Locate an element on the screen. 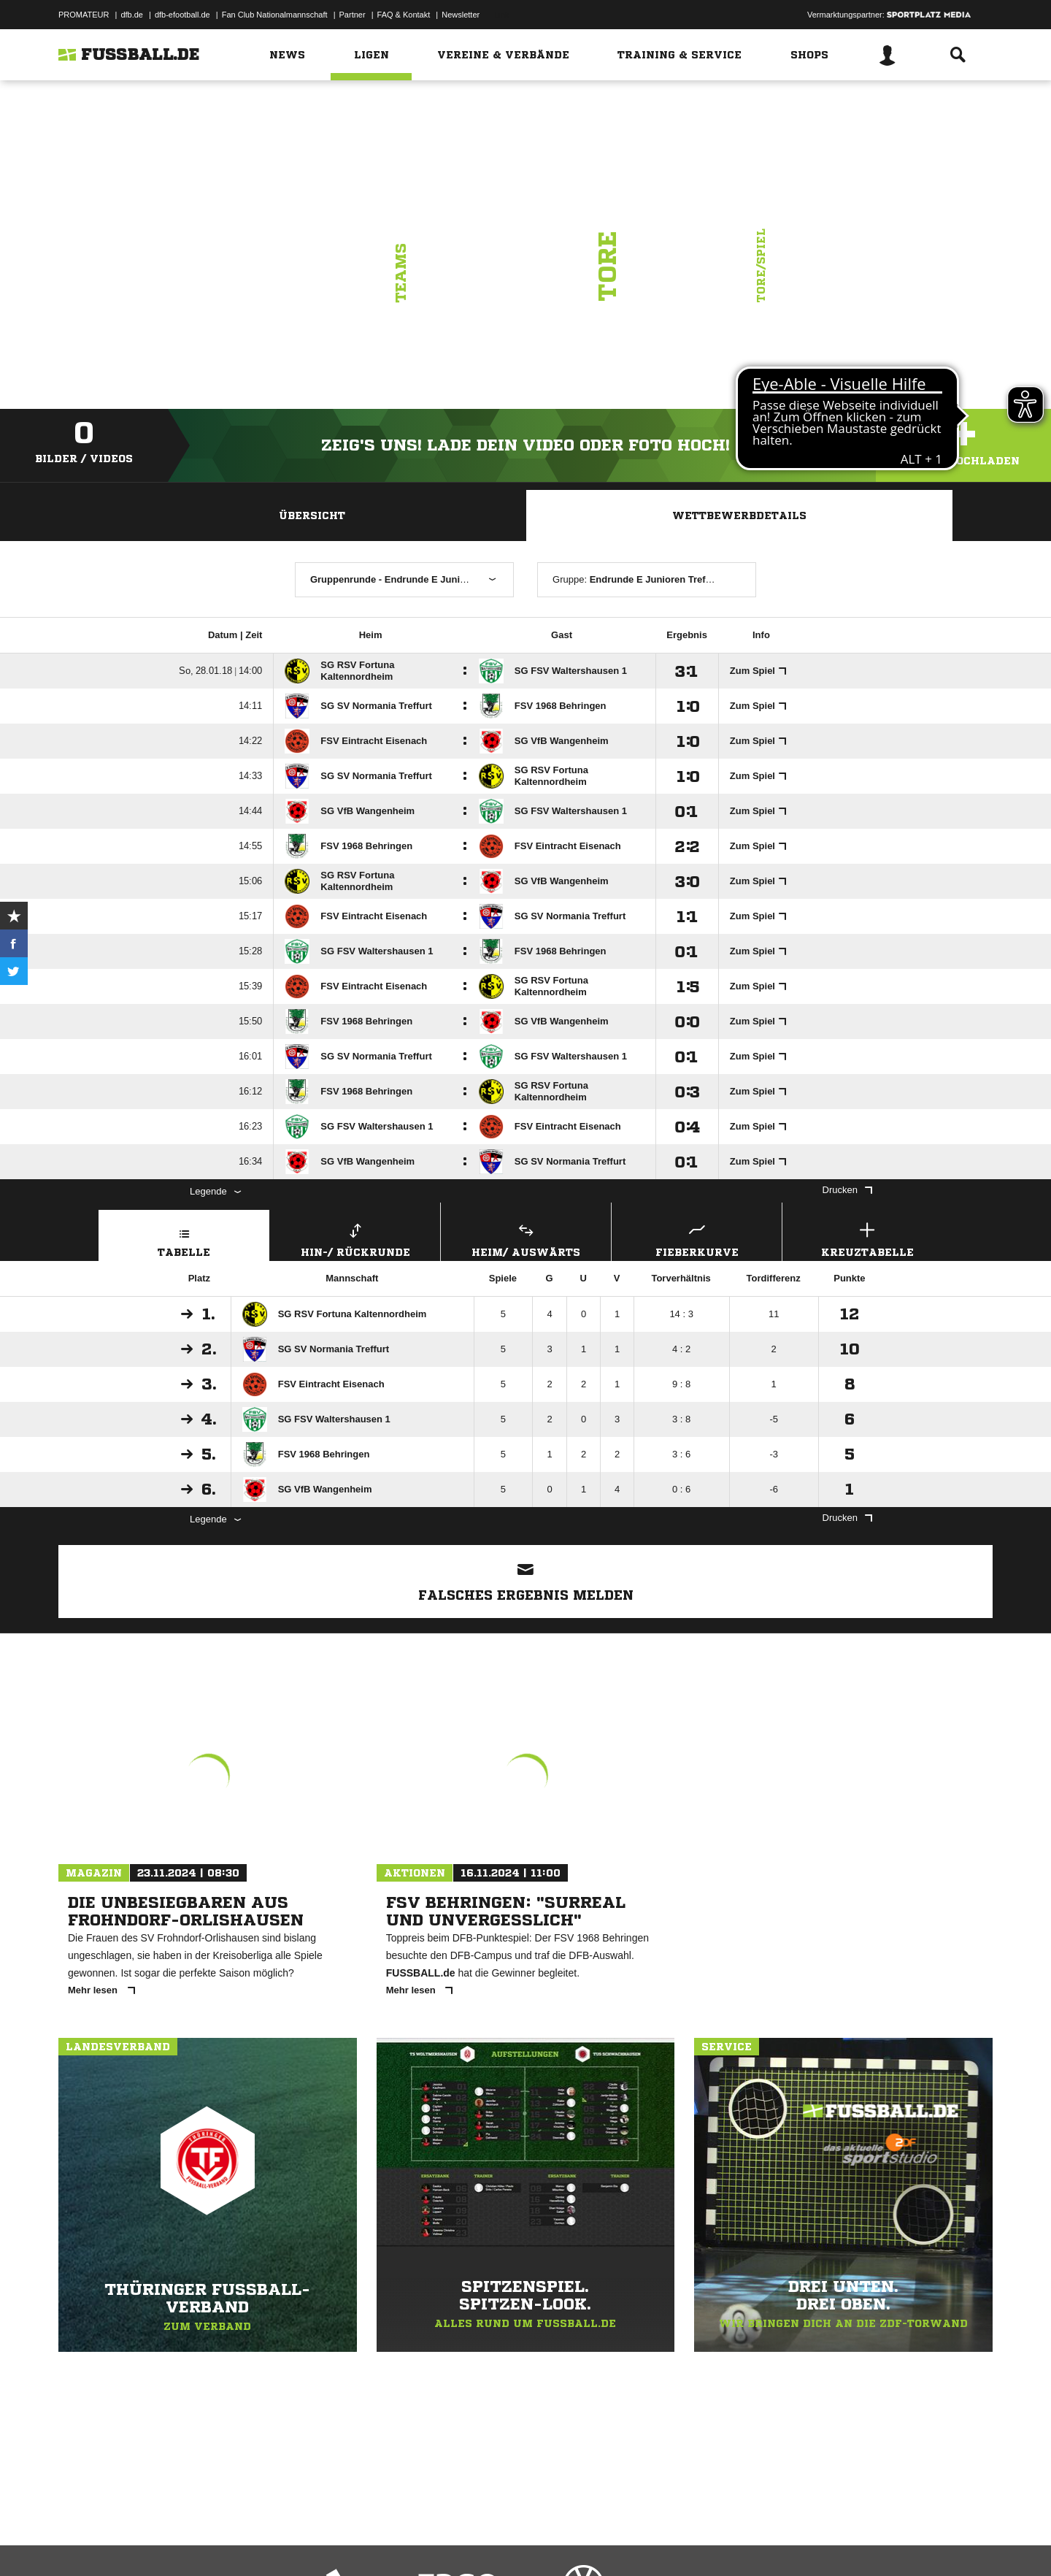 The image size is (1051, 2576). Cookie-Einstellungen is located at coordinates (486, 2541).